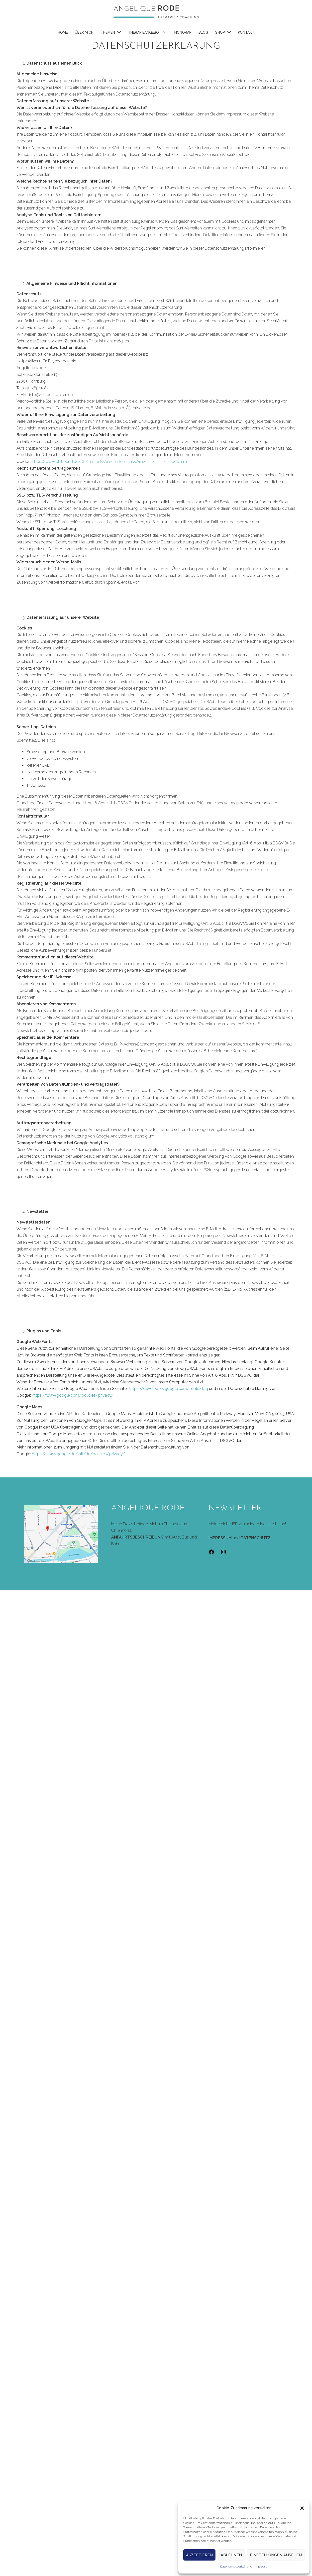  I want to click on Honorar, so click(183, 32).